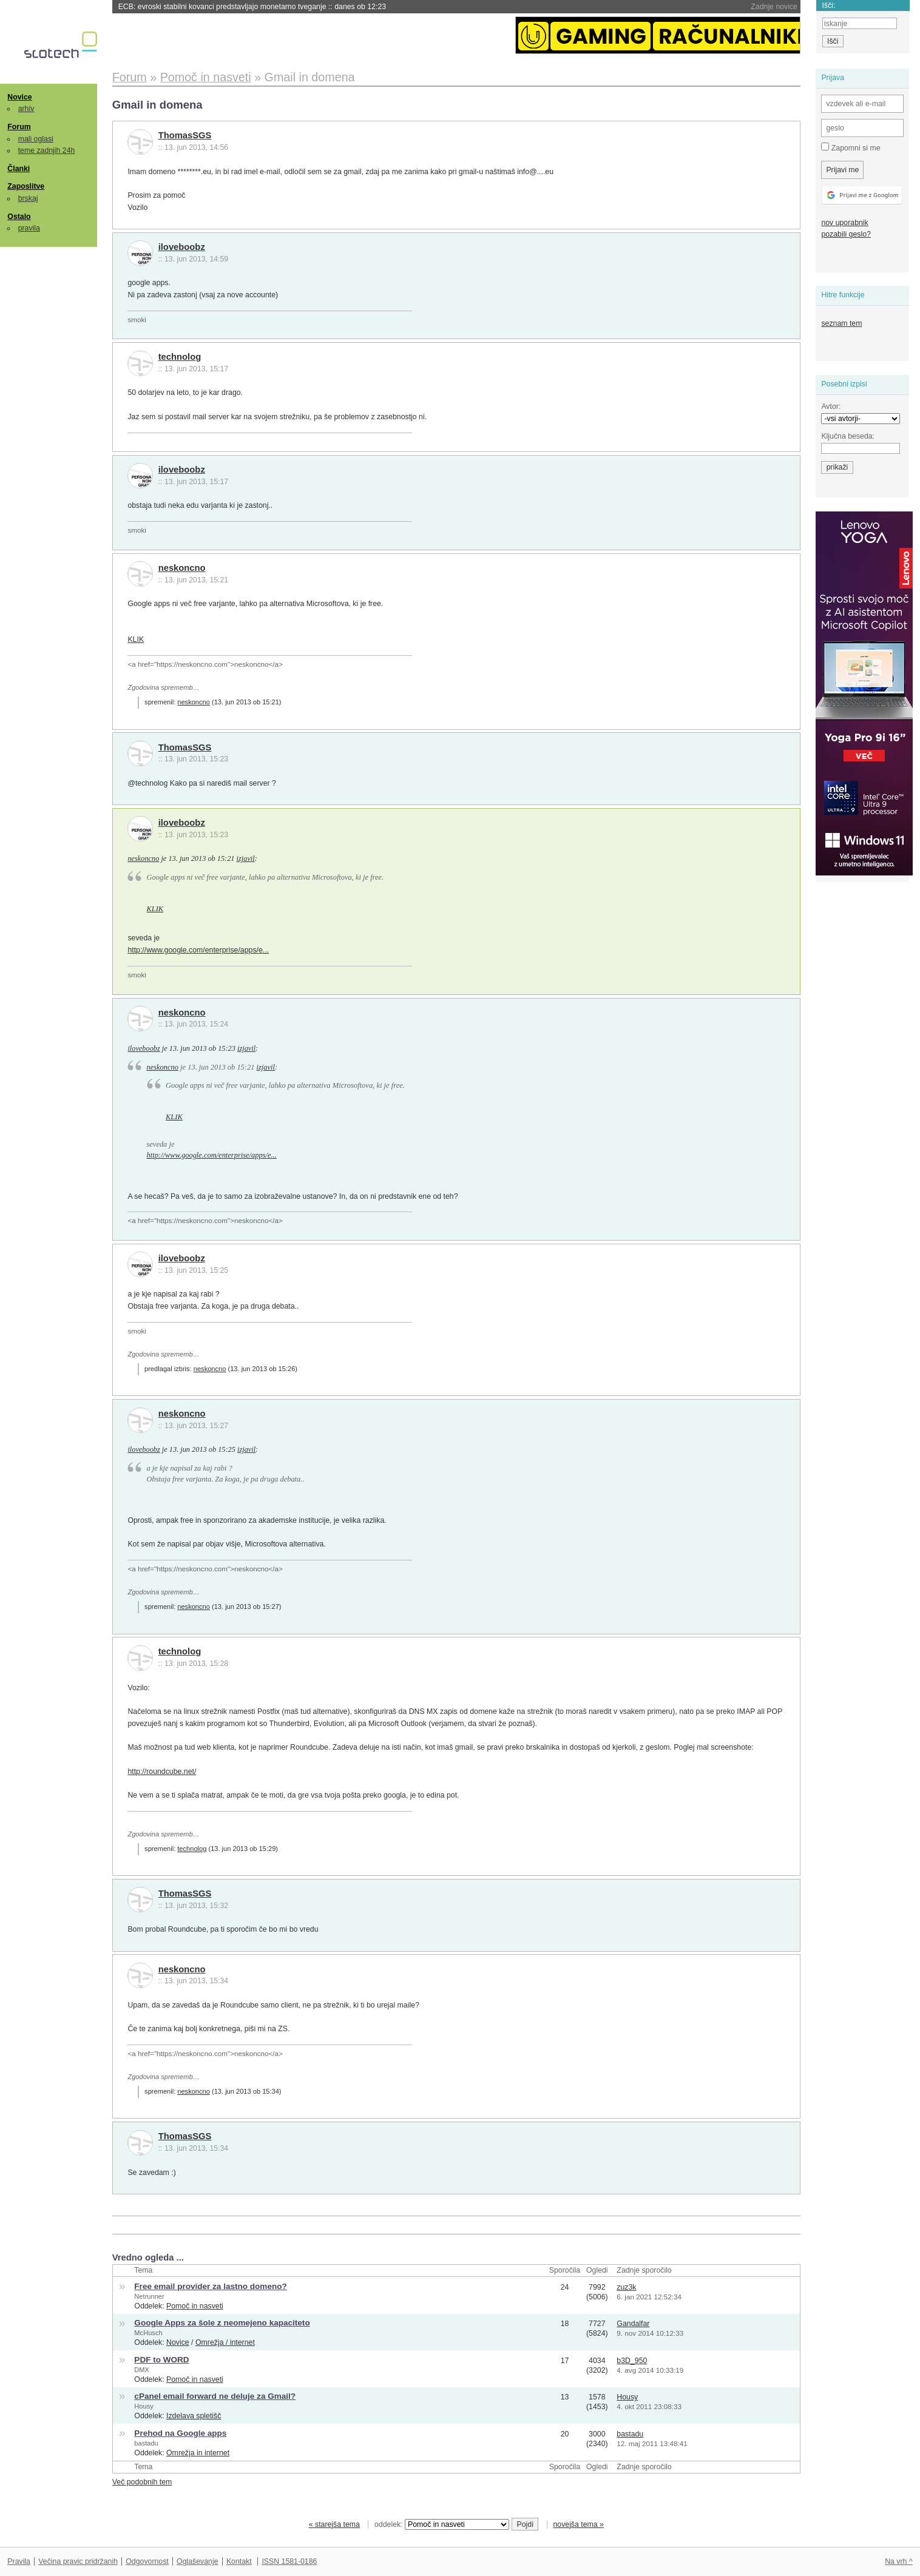 The width and height of the screenshot is (920, 2576). What do you see at coordinates (633, 2323) in the screenshot?
I see `Gandalfar` at bounding box center [633, 2323].